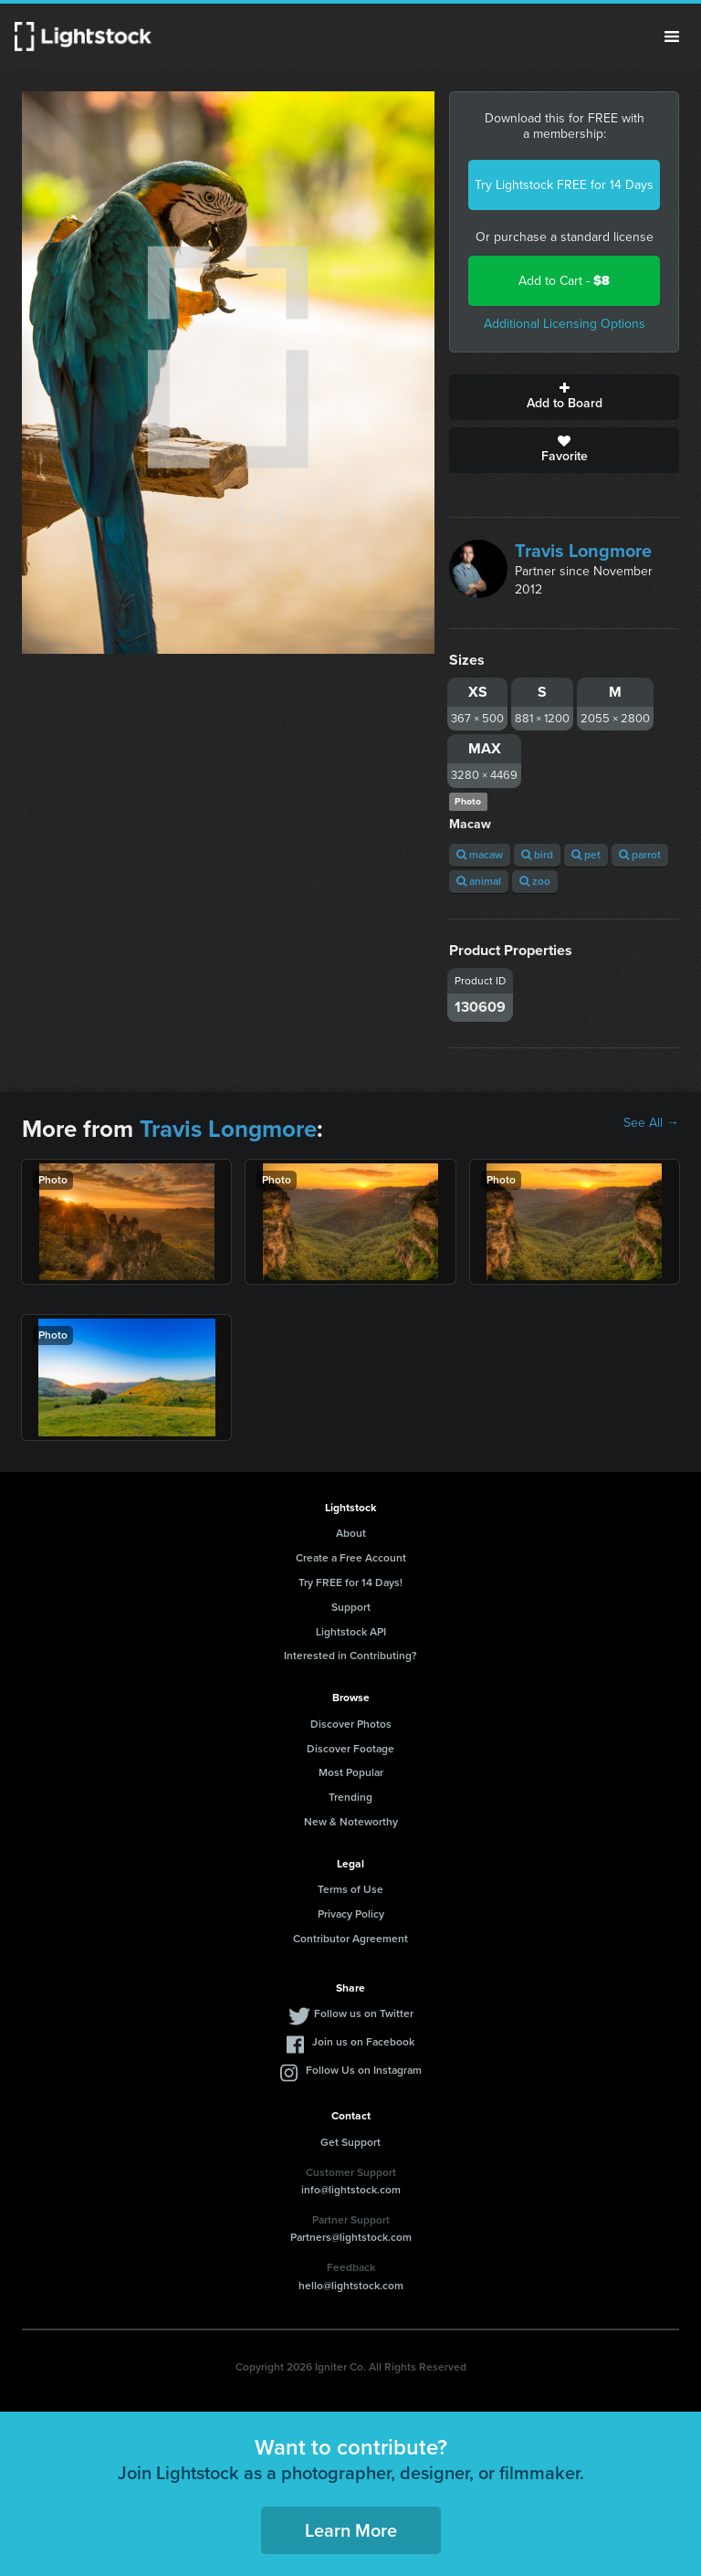 The height and width of the screenshot is (2576, 701). I want to click on Learn More, so click(351, 2530).